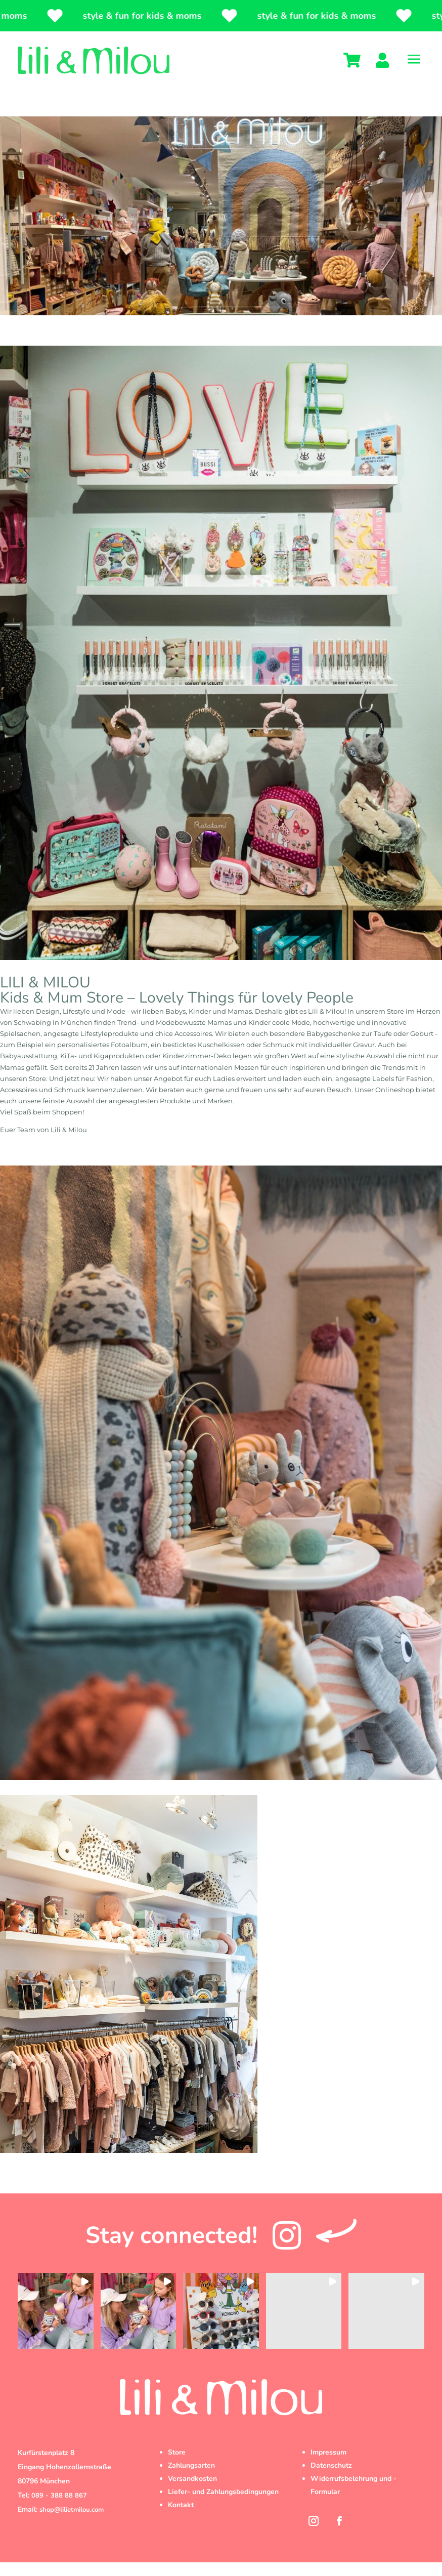  Describe the element at coordinates (177, 2466) in the screenshot. I see `Store` at that location.